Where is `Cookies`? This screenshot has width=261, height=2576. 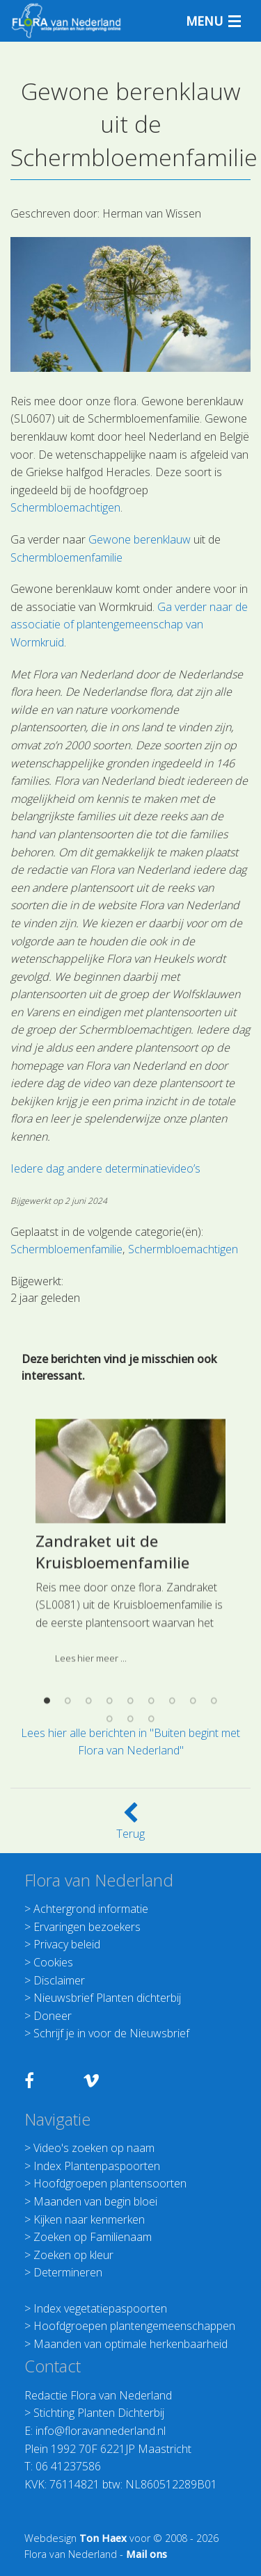 Cookies is located at coordinates (53, 1962).